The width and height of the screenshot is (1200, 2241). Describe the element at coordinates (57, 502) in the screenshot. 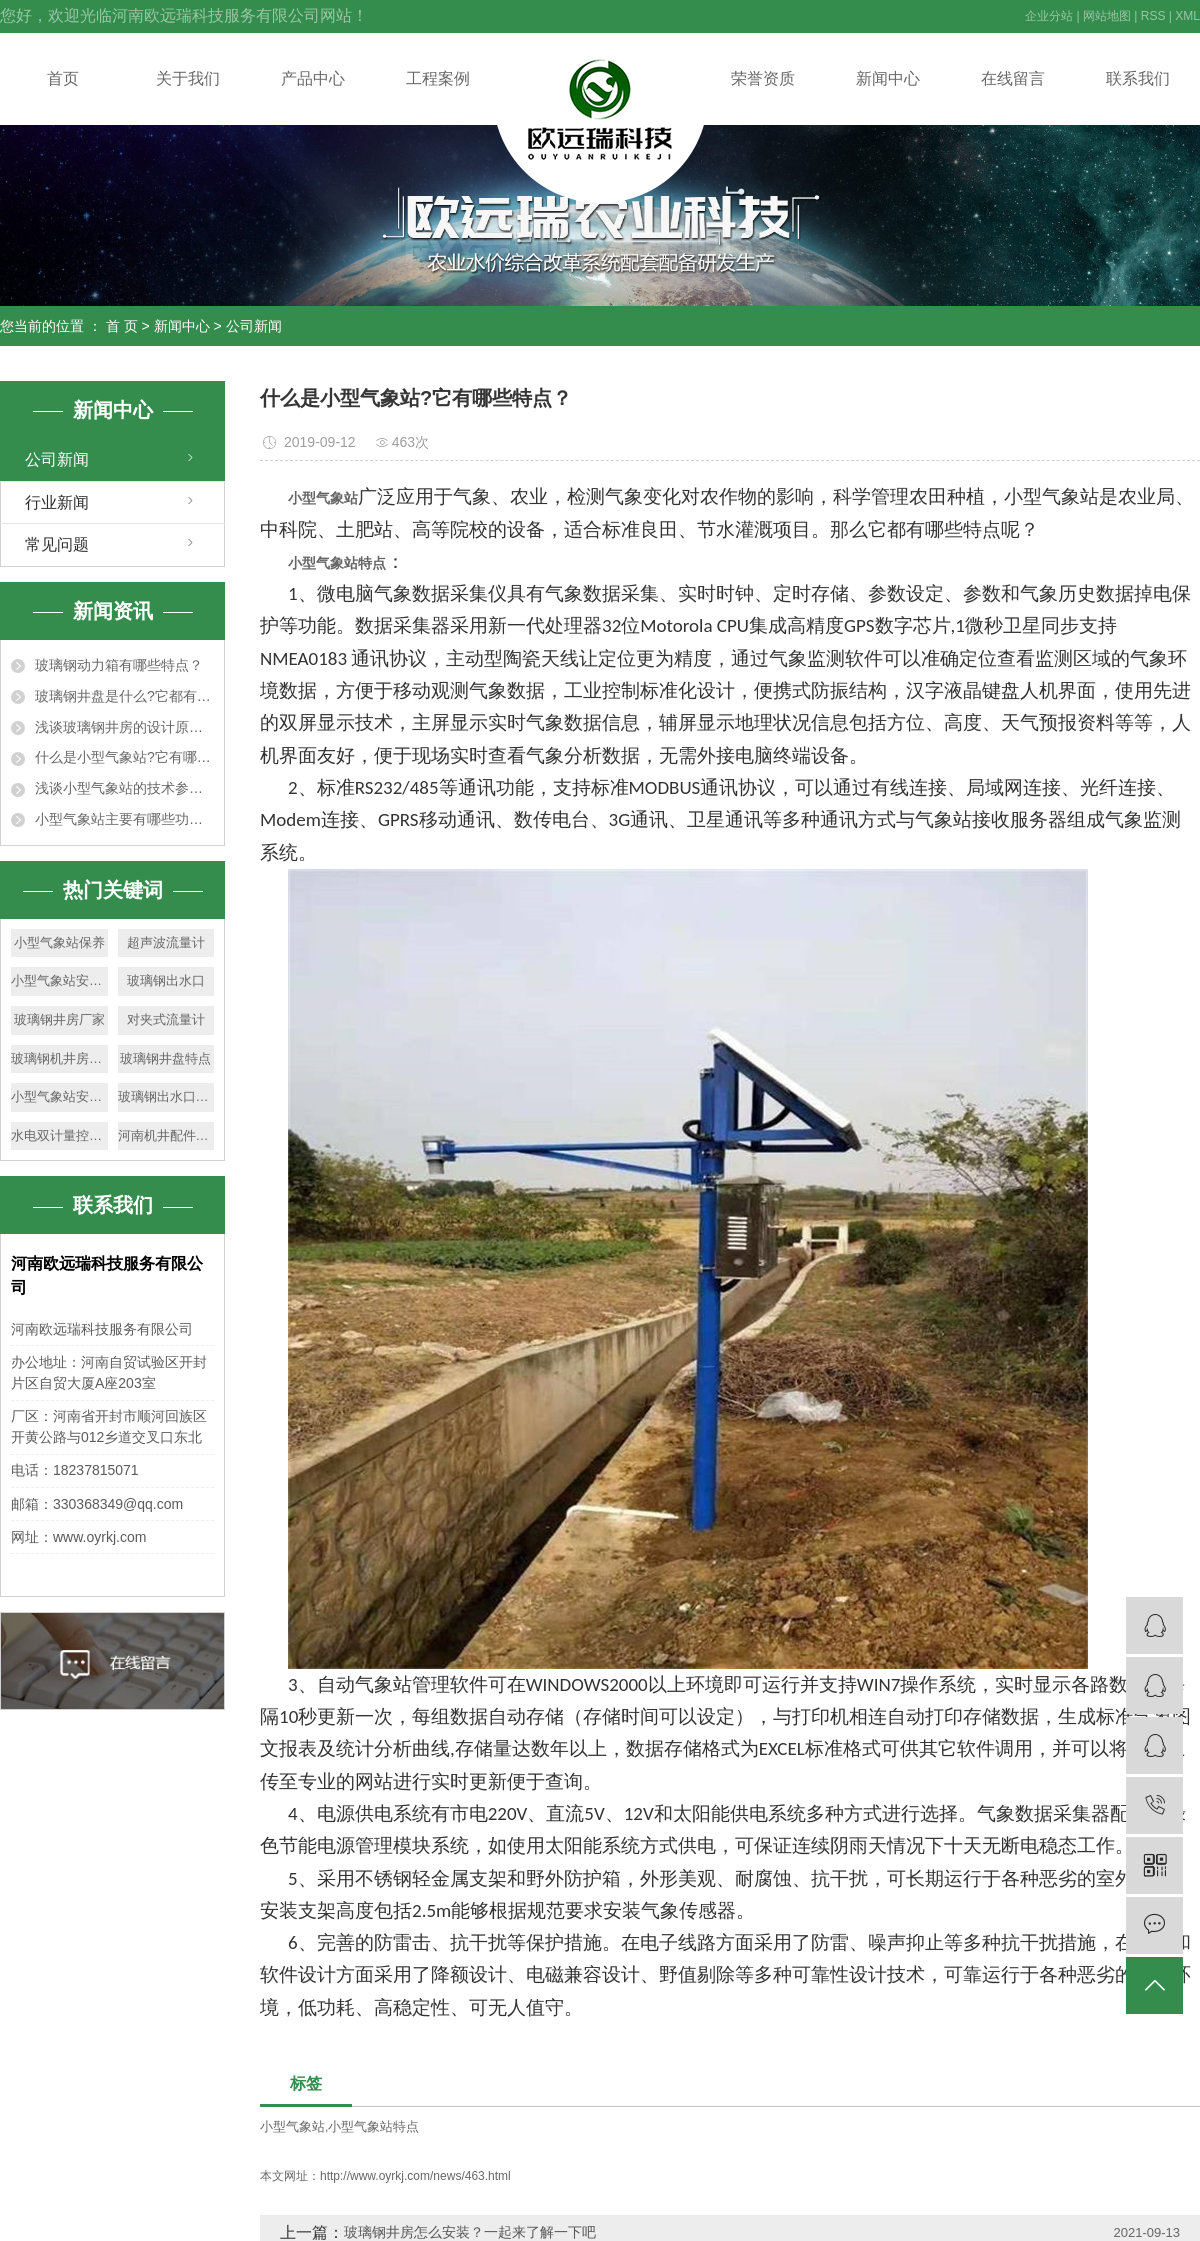

I see `行业新闻` at that location.